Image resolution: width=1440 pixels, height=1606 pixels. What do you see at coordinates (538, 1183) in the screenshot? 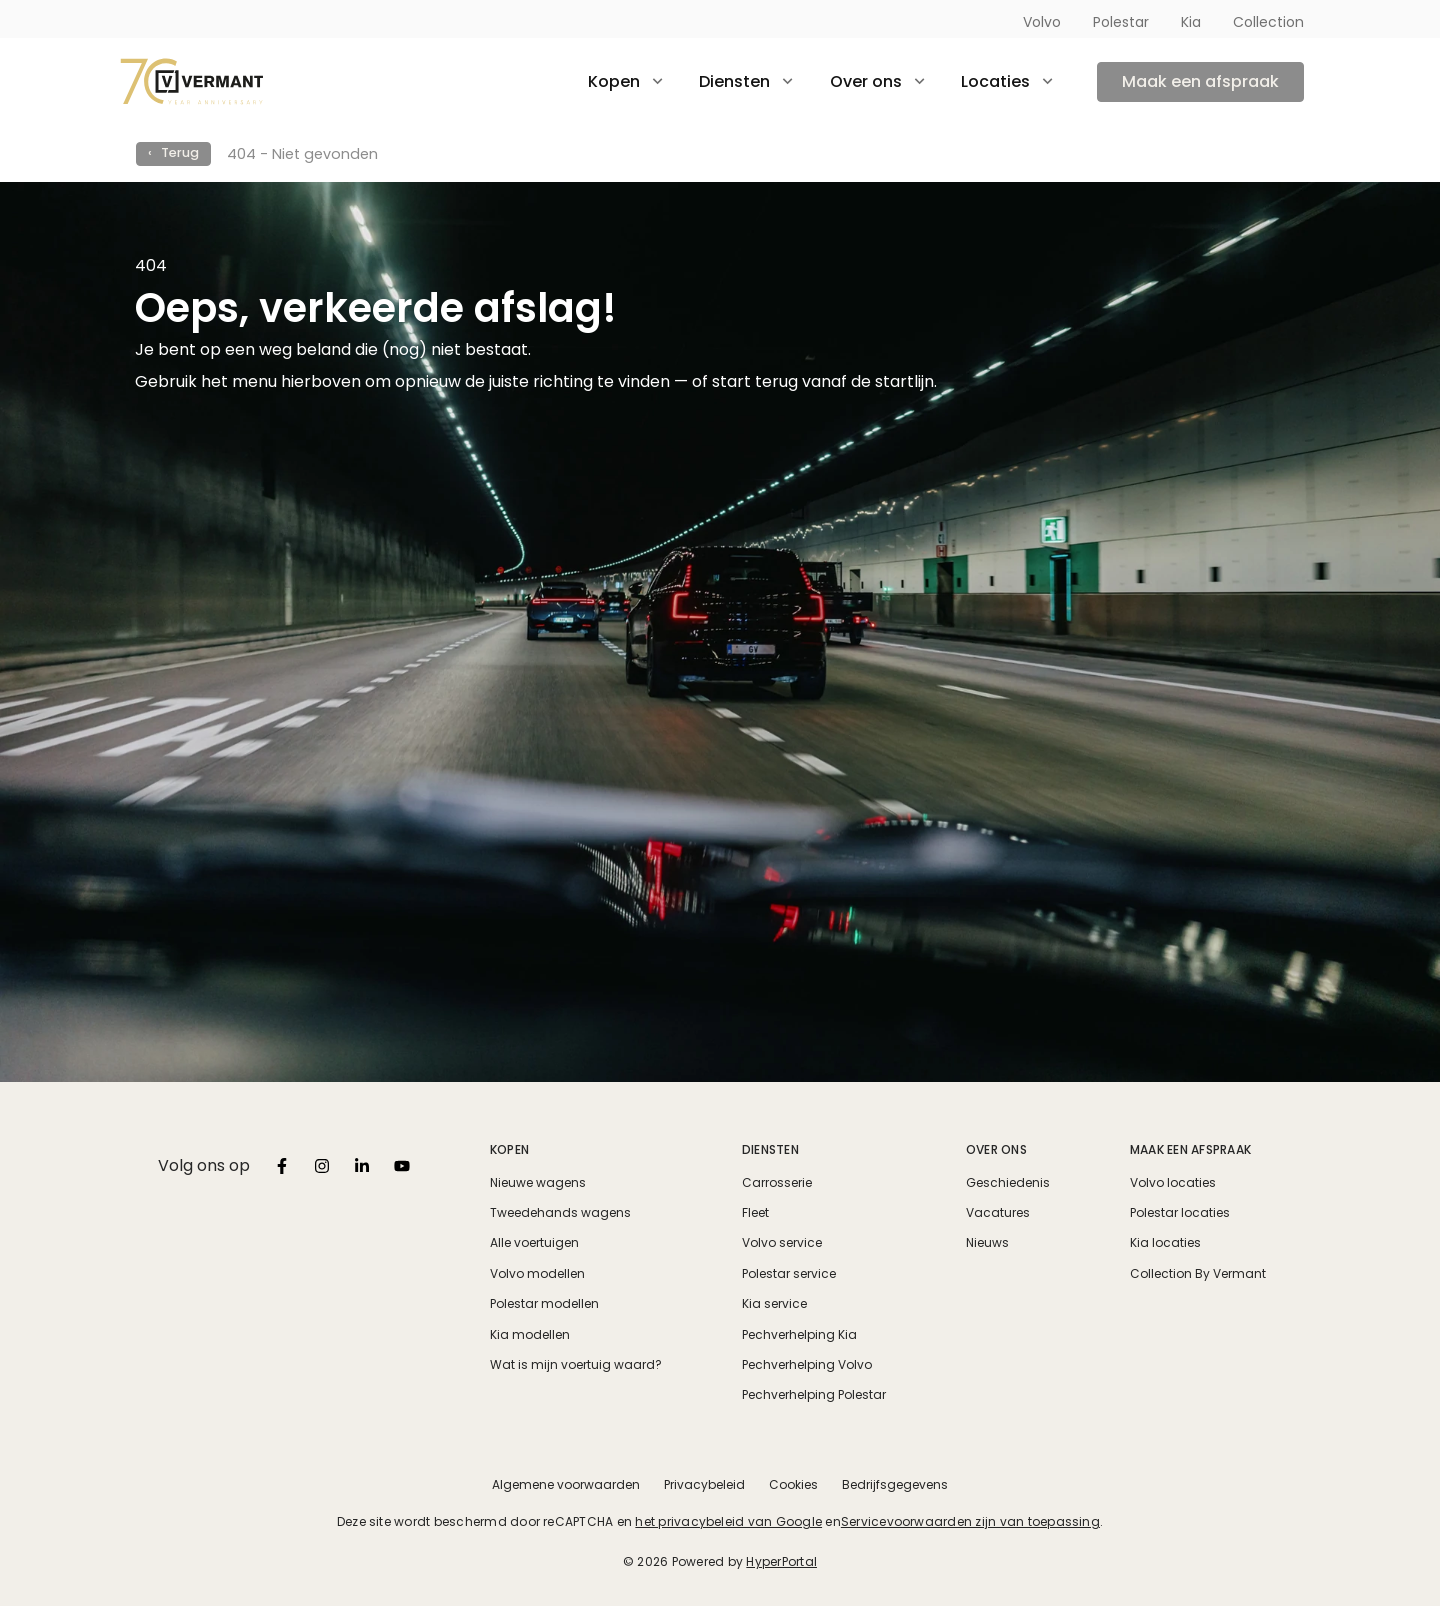
I see `Nieuwe wagens` at bounding box center [538, 1183].